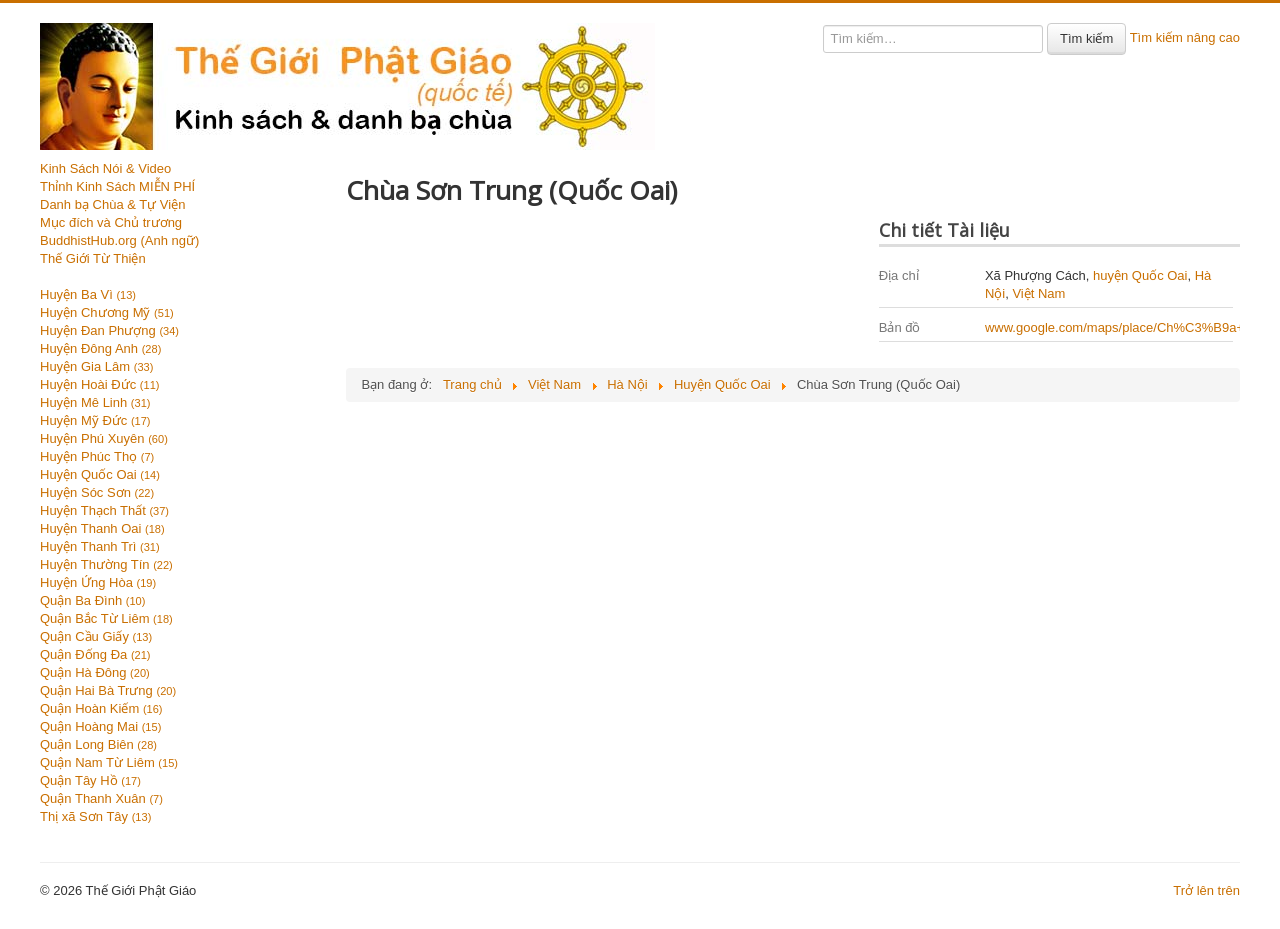  What do you see at coordinates (96, 636) in the screenshot?
I see `Quận Cầu Giấy` at bounding box center [96, 636].